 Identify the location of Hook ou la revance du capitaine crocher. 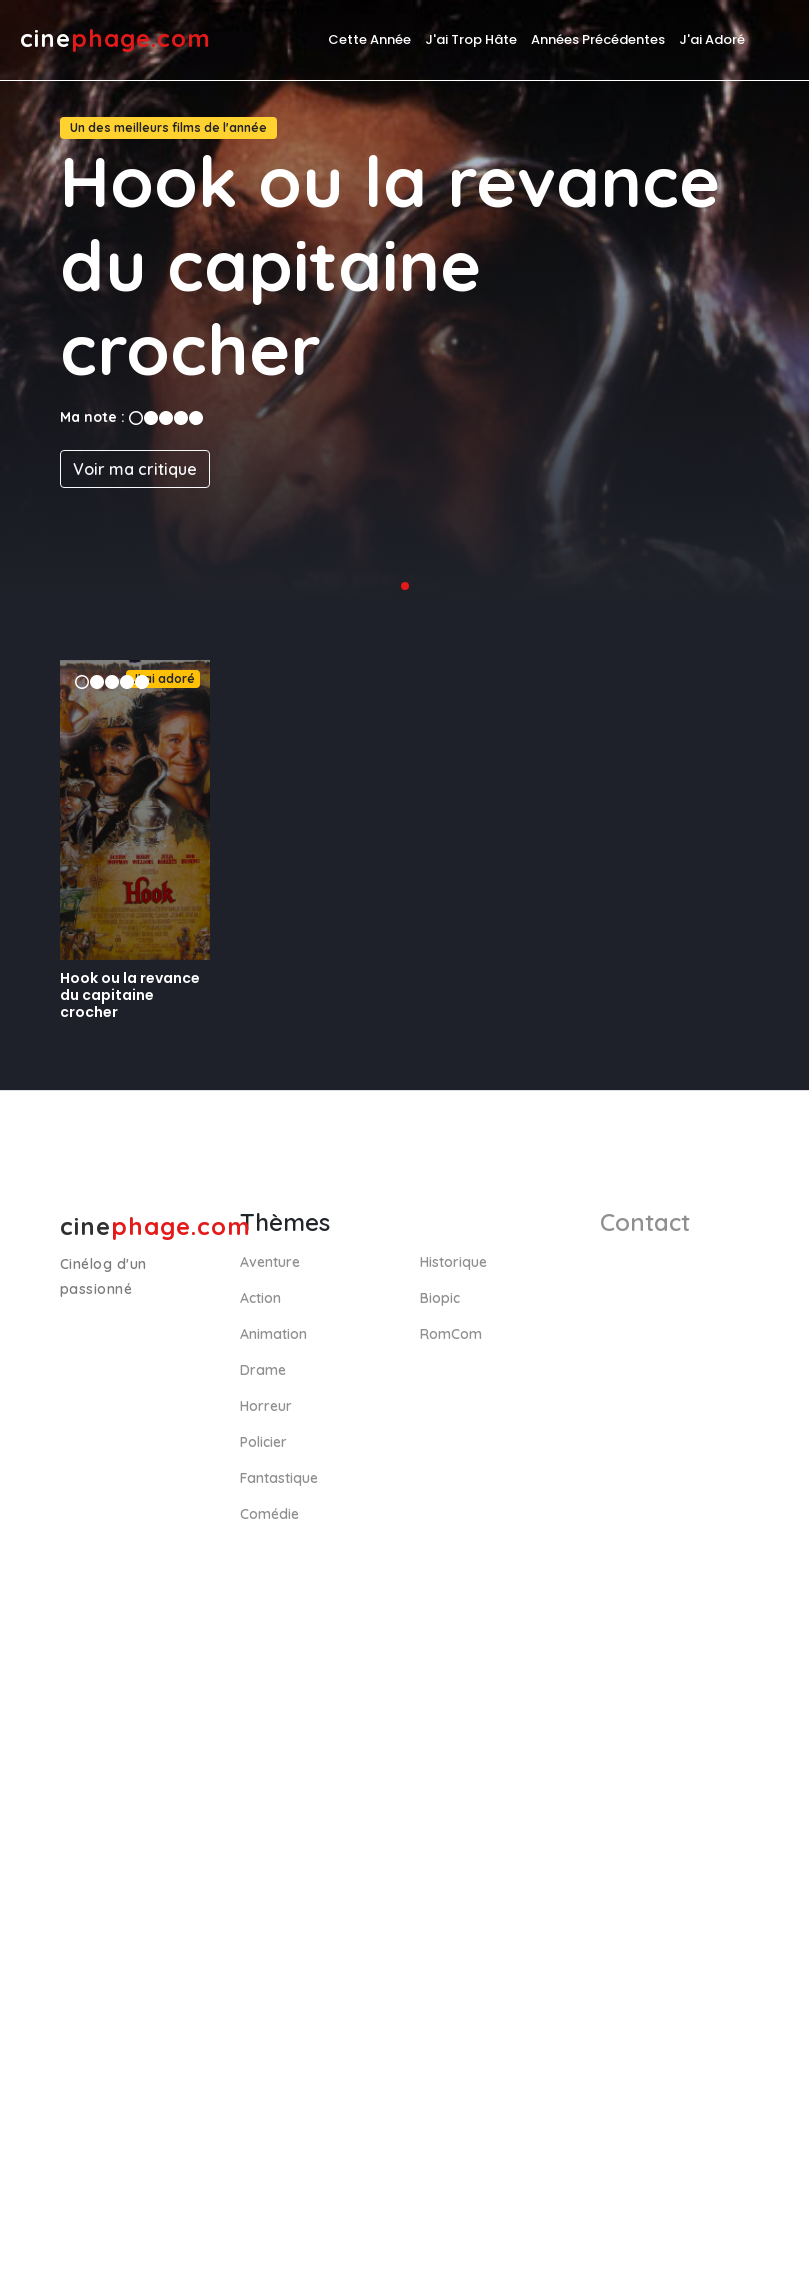
(130, 995).